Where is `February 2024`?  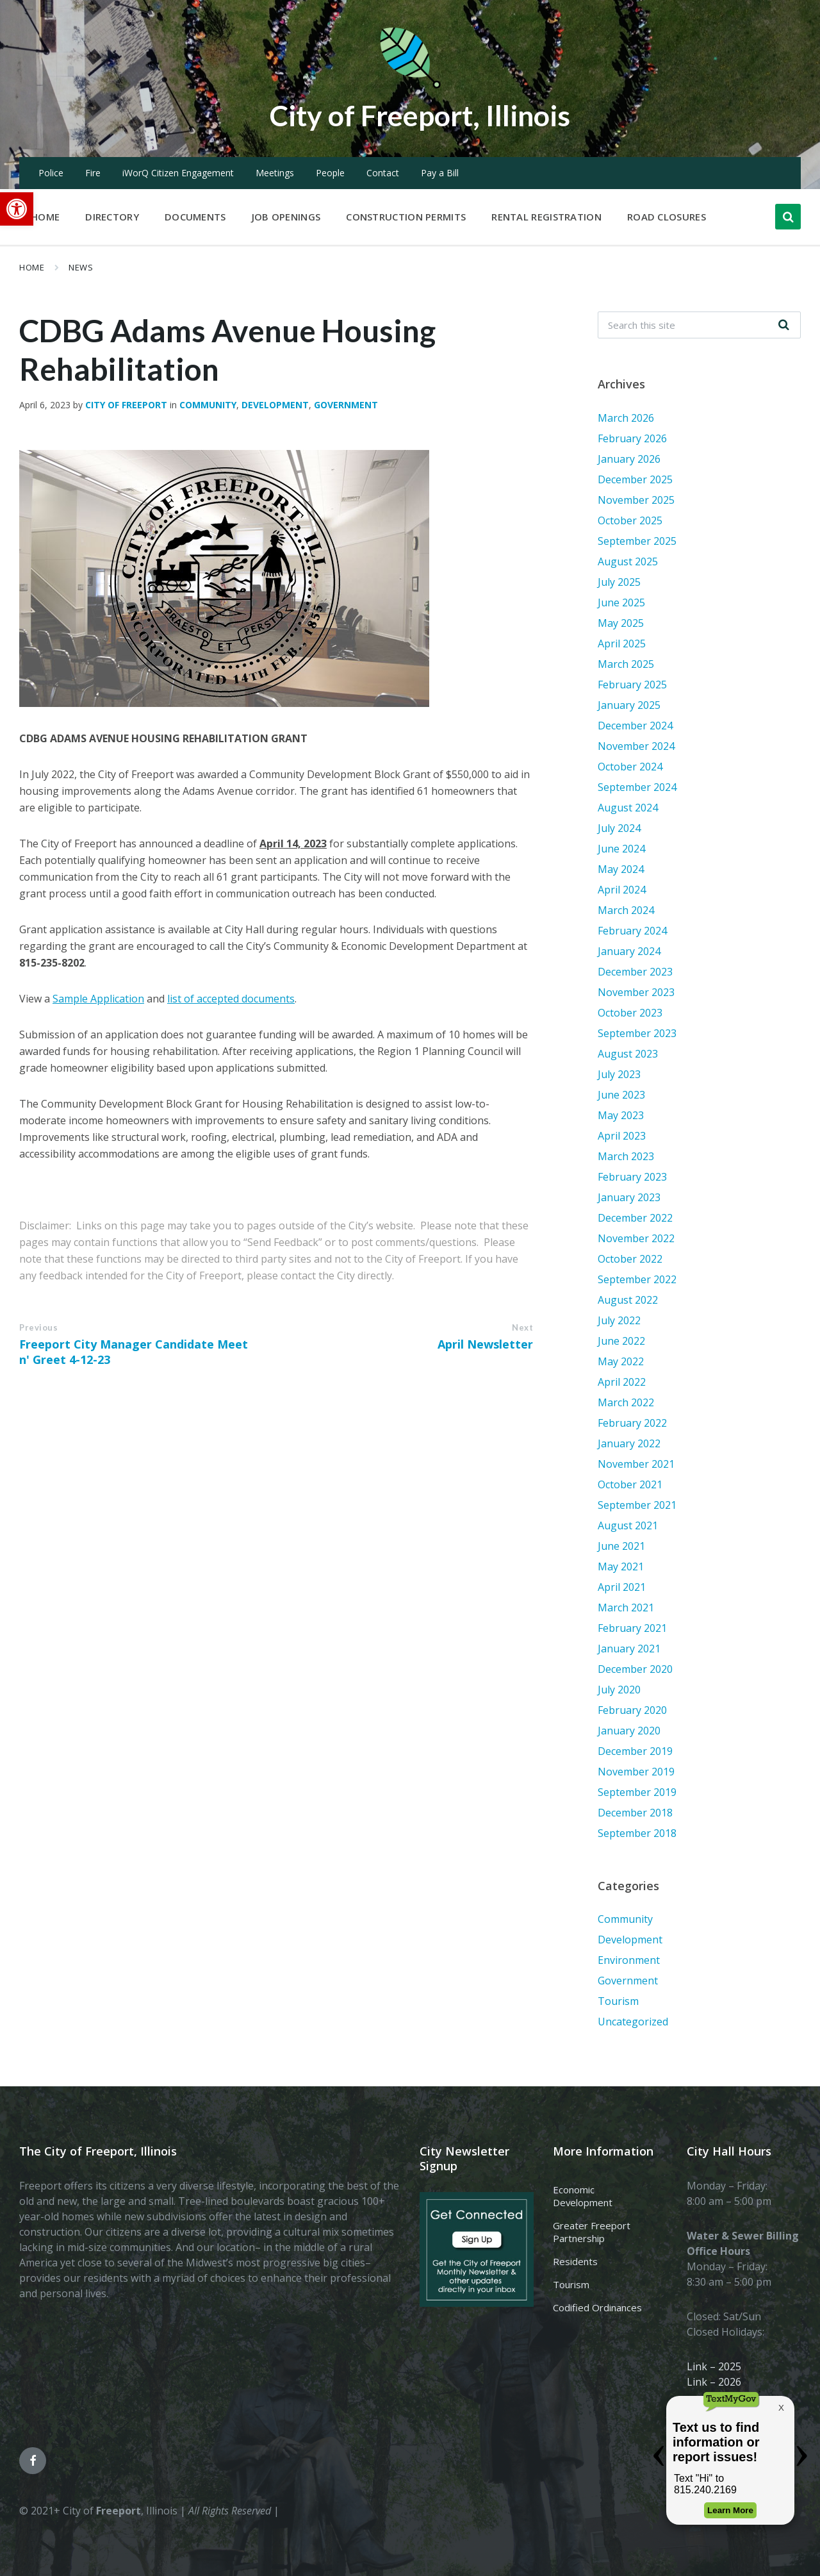
February 2024 is located at coordinates (632, 931).